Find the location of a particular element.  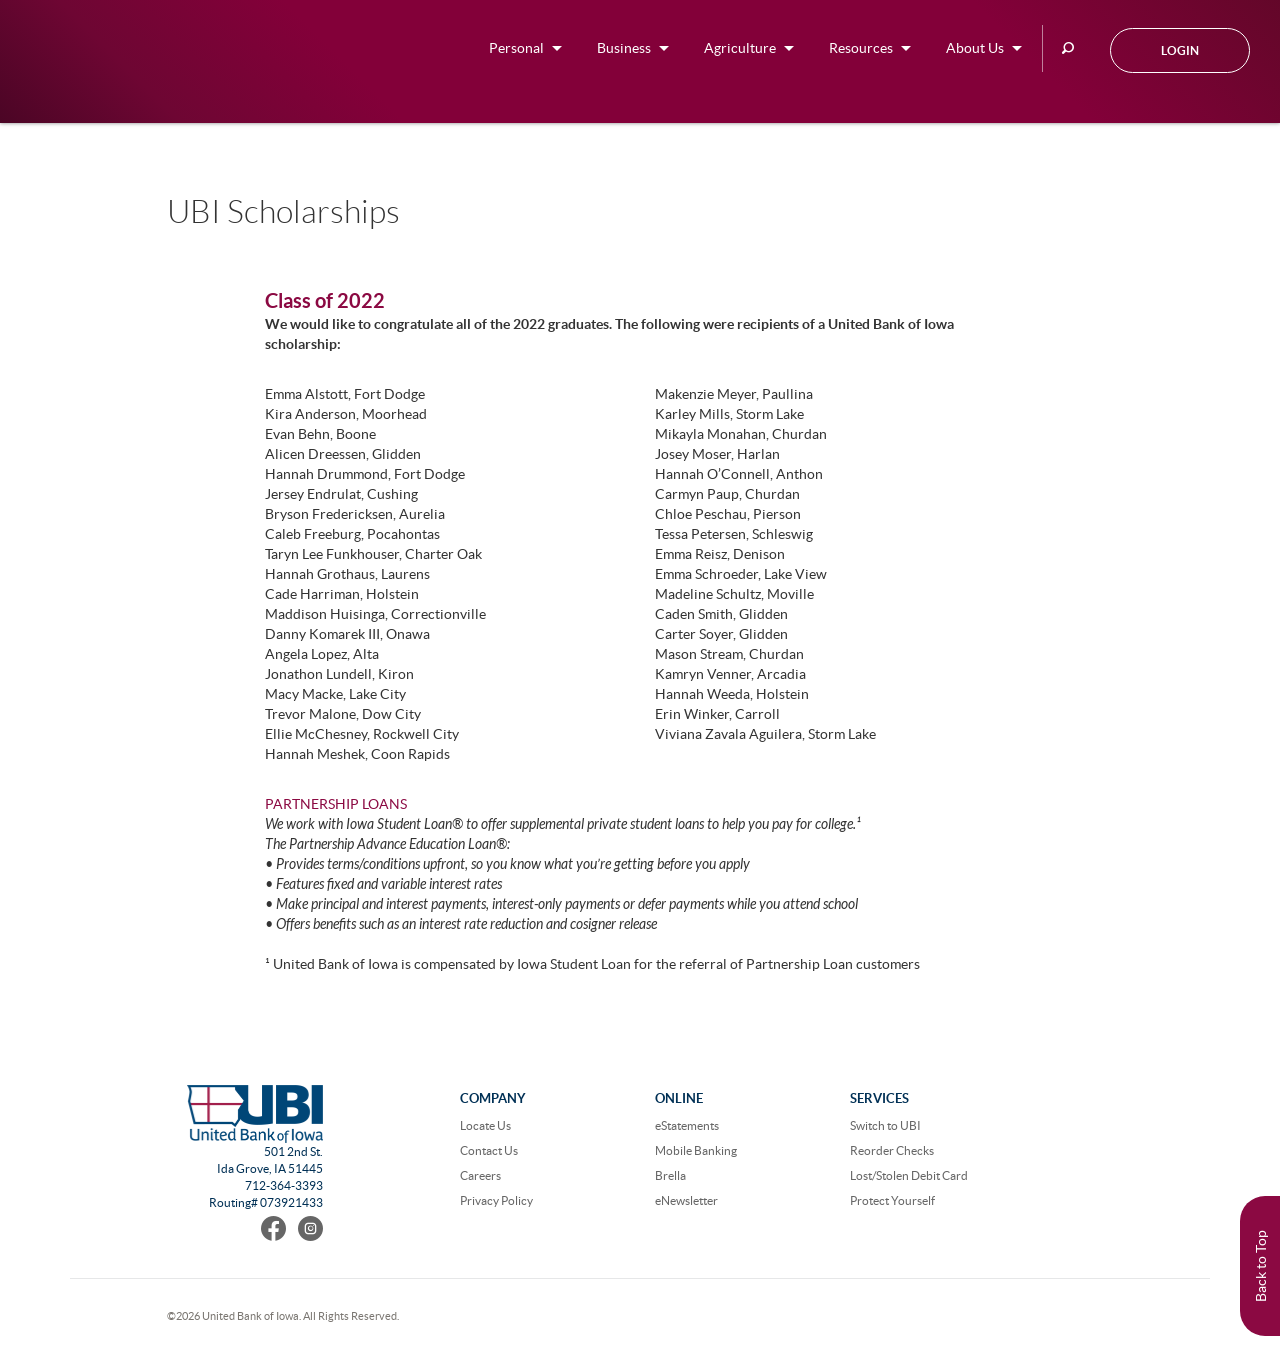

Contact Us is located at coordinates (489, 1150).